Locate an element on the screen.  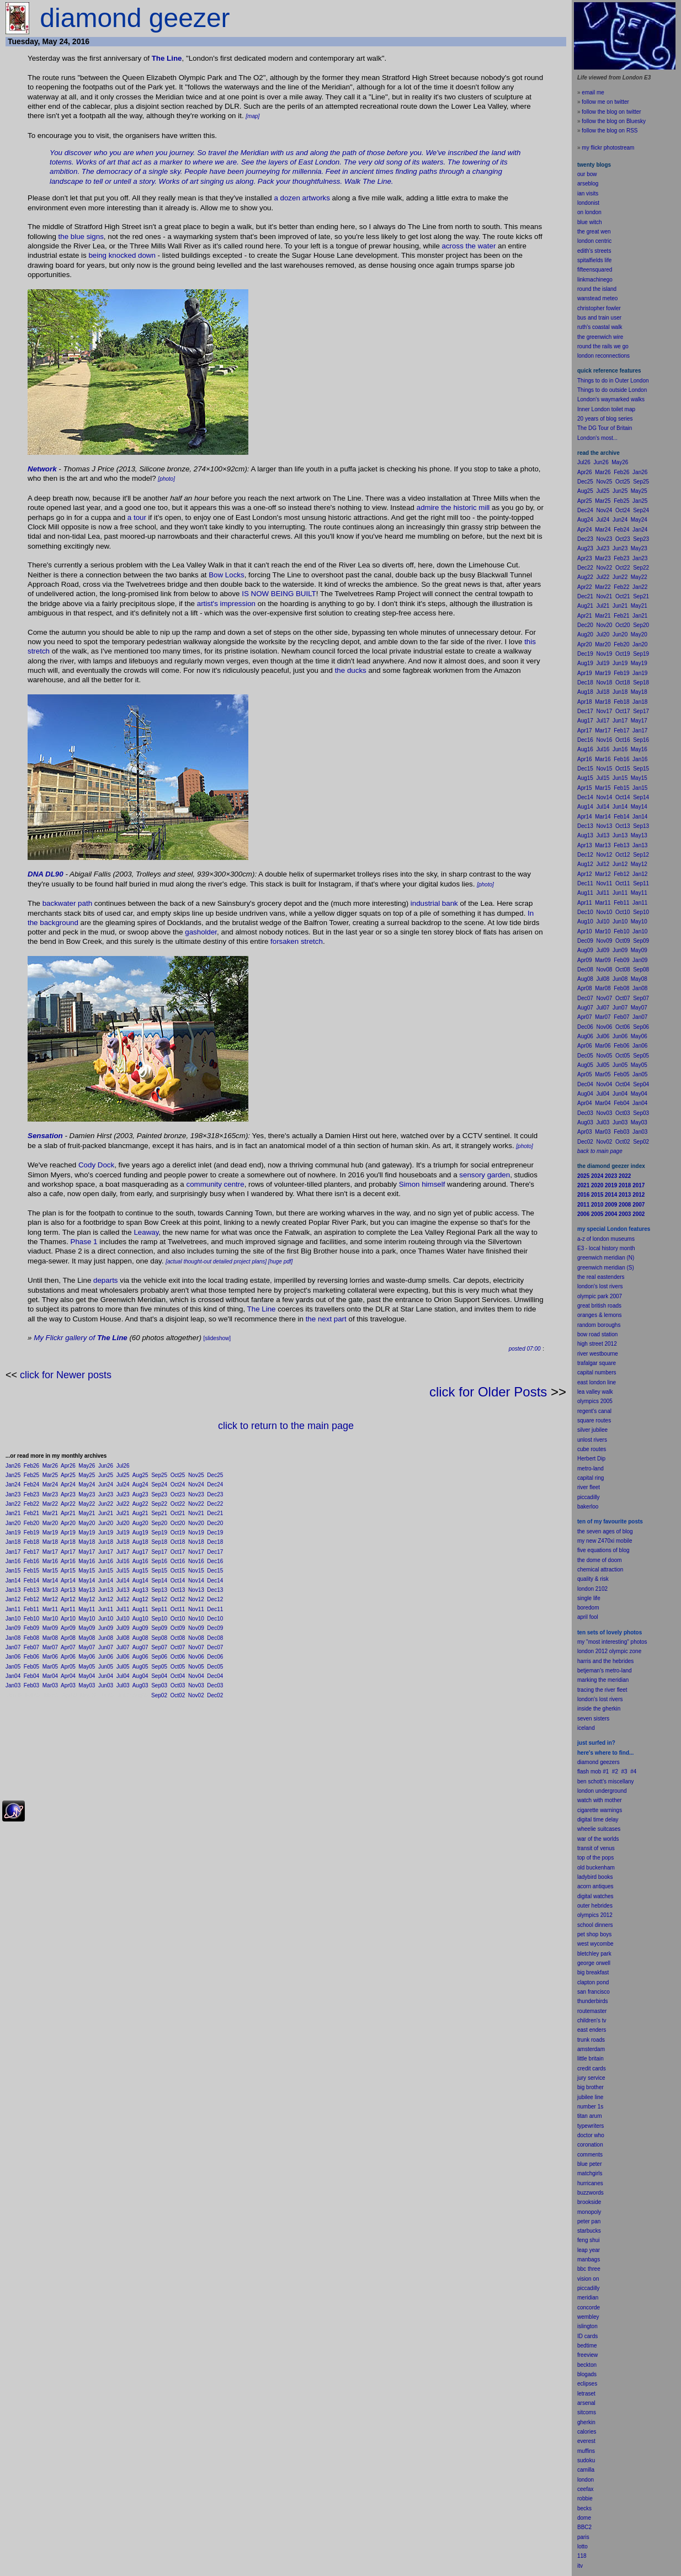
Jun03 is located at coordinates (105, 1685).